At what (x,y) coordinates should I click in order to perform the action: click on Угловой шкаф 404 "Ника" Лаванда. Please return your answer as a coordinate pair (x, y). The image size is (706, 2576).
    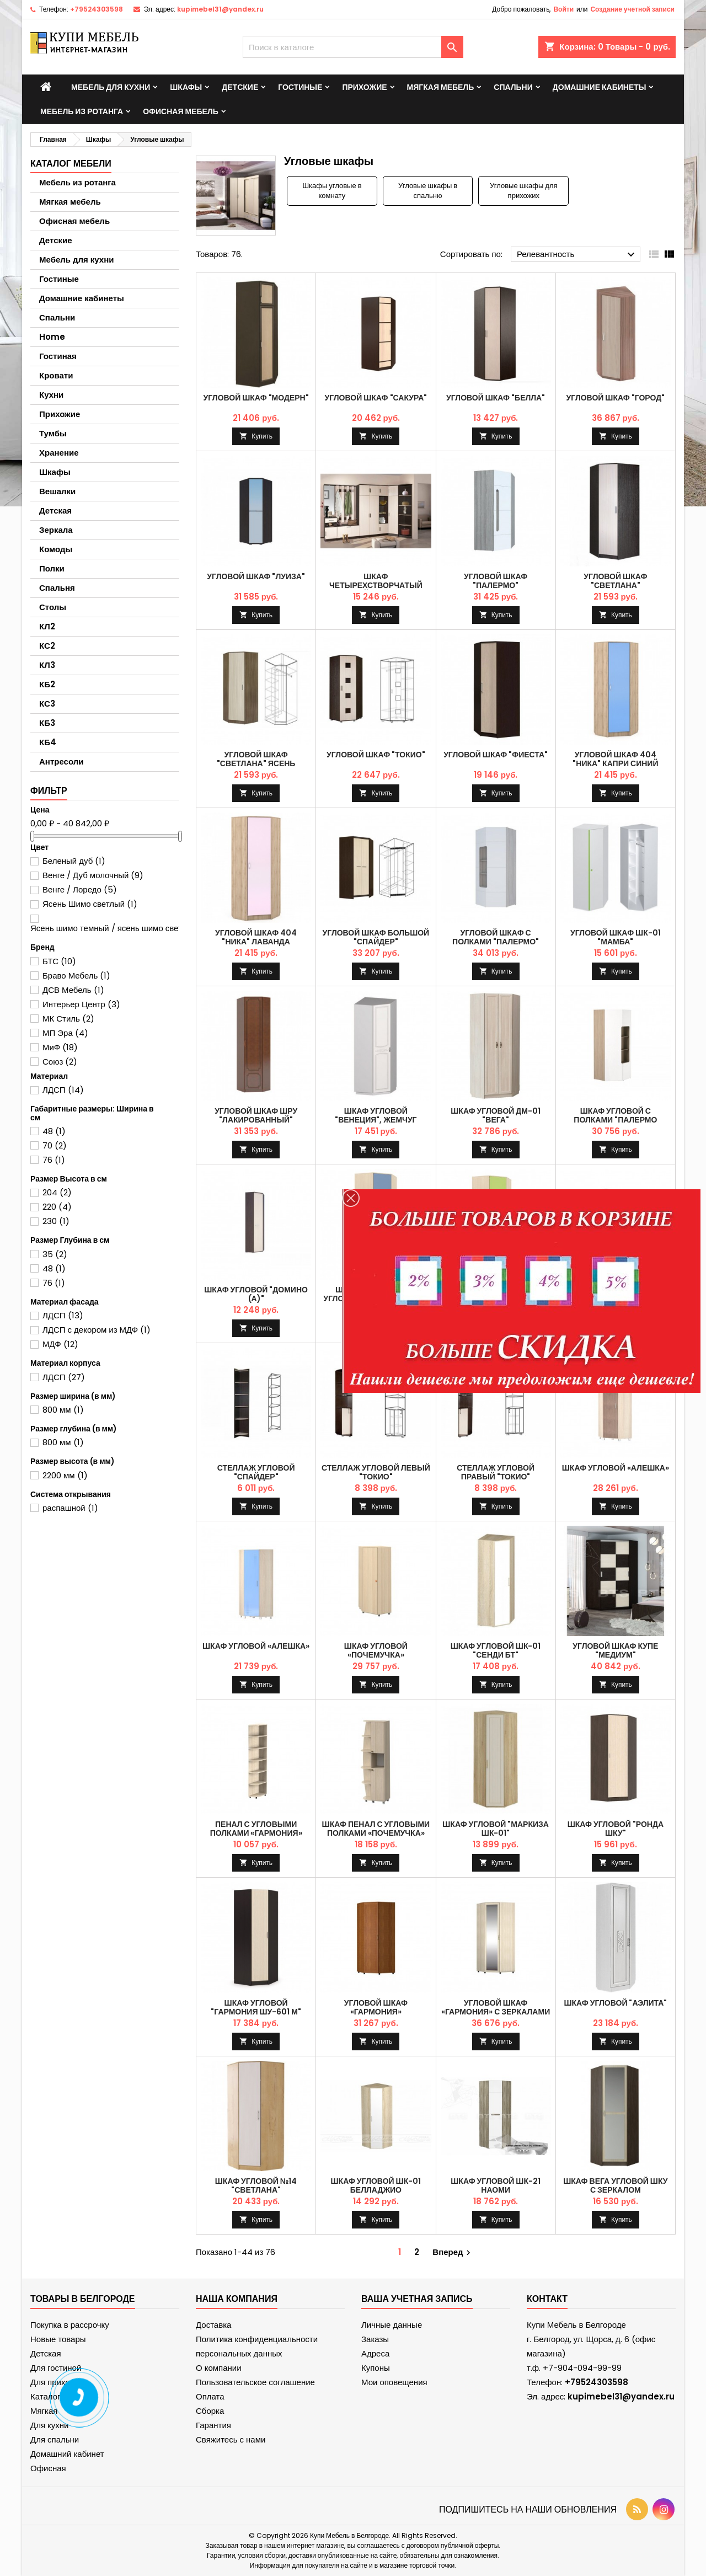
    Looking at the image, I should click on (256, 937).